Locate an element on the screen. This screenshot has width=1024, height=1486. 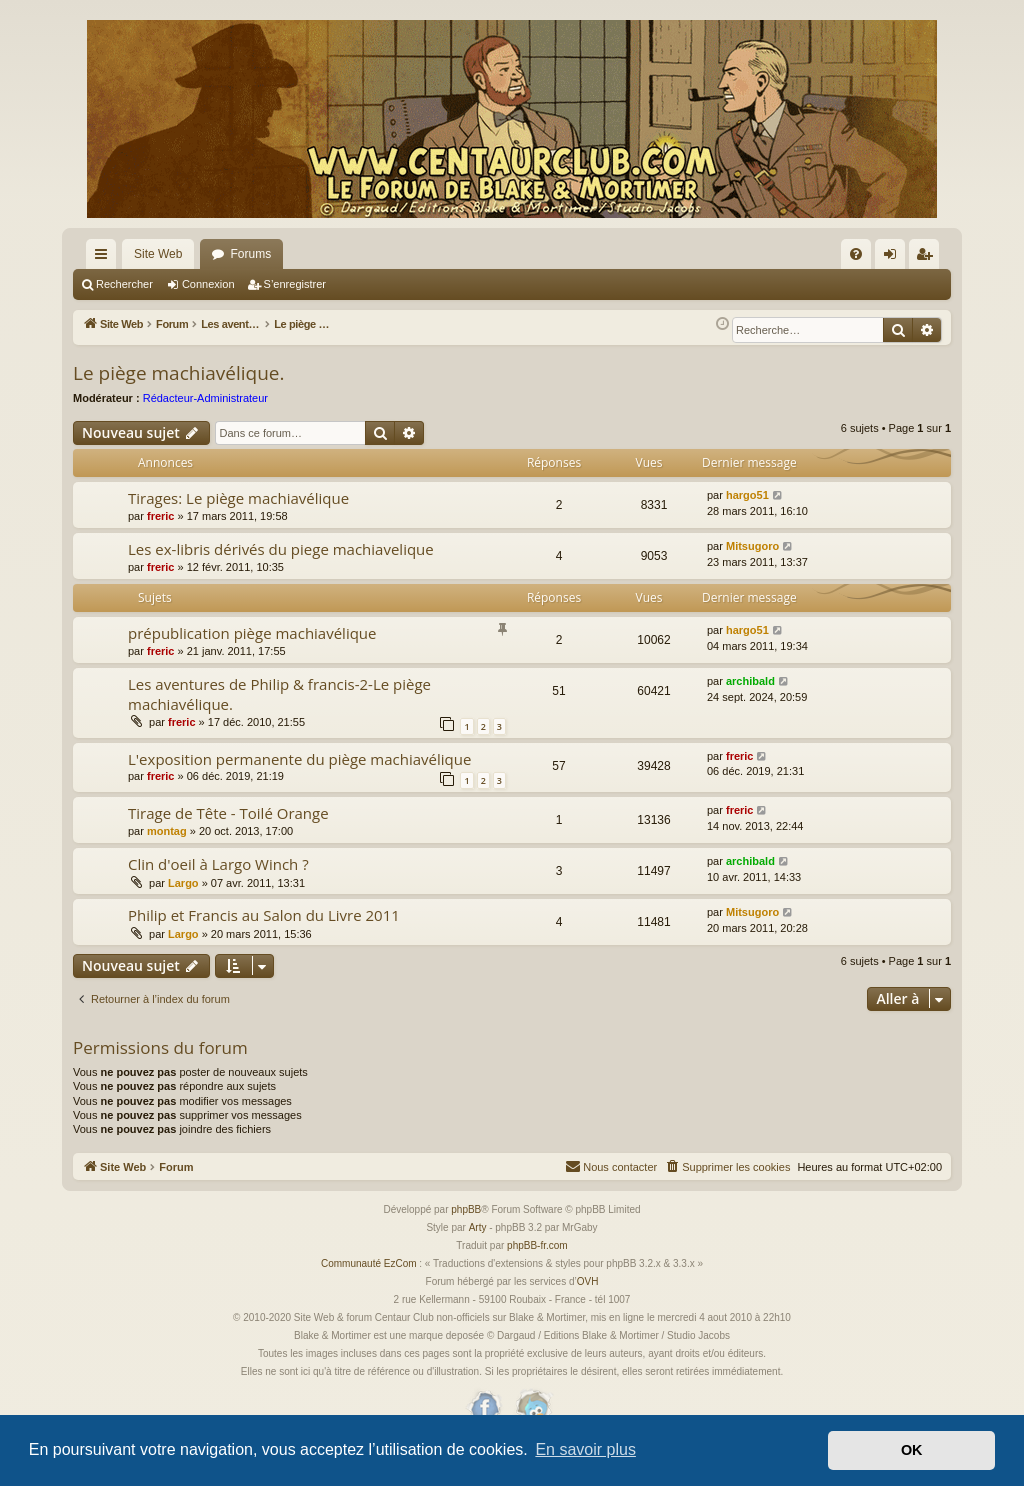
Les ex-libris dérivés du piege machiavelique is located at coordinates (281, 549).